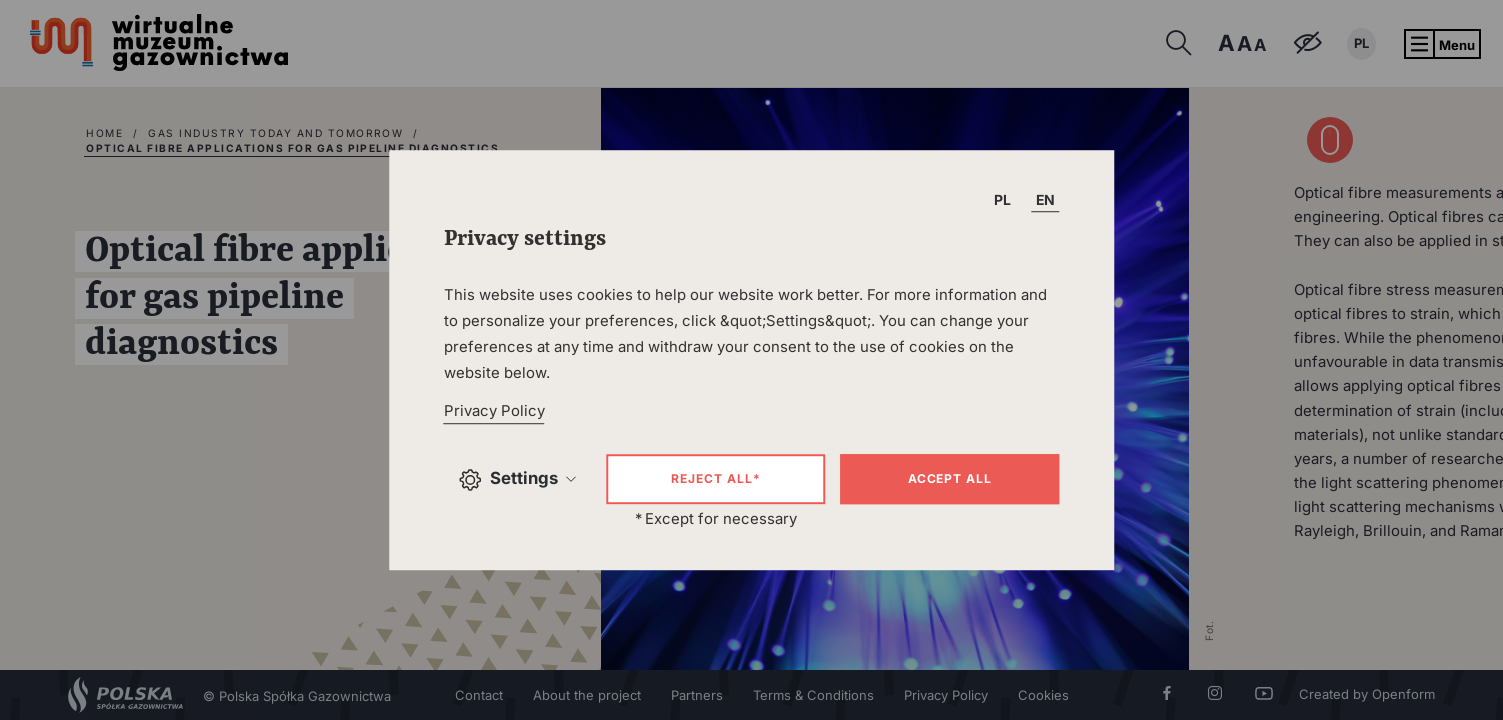 The height and width of the screenshot is (720, 1503). What do you see at coordinates (104, 133) in the screenshot?
I see `home` at bounding box center [104, 133].